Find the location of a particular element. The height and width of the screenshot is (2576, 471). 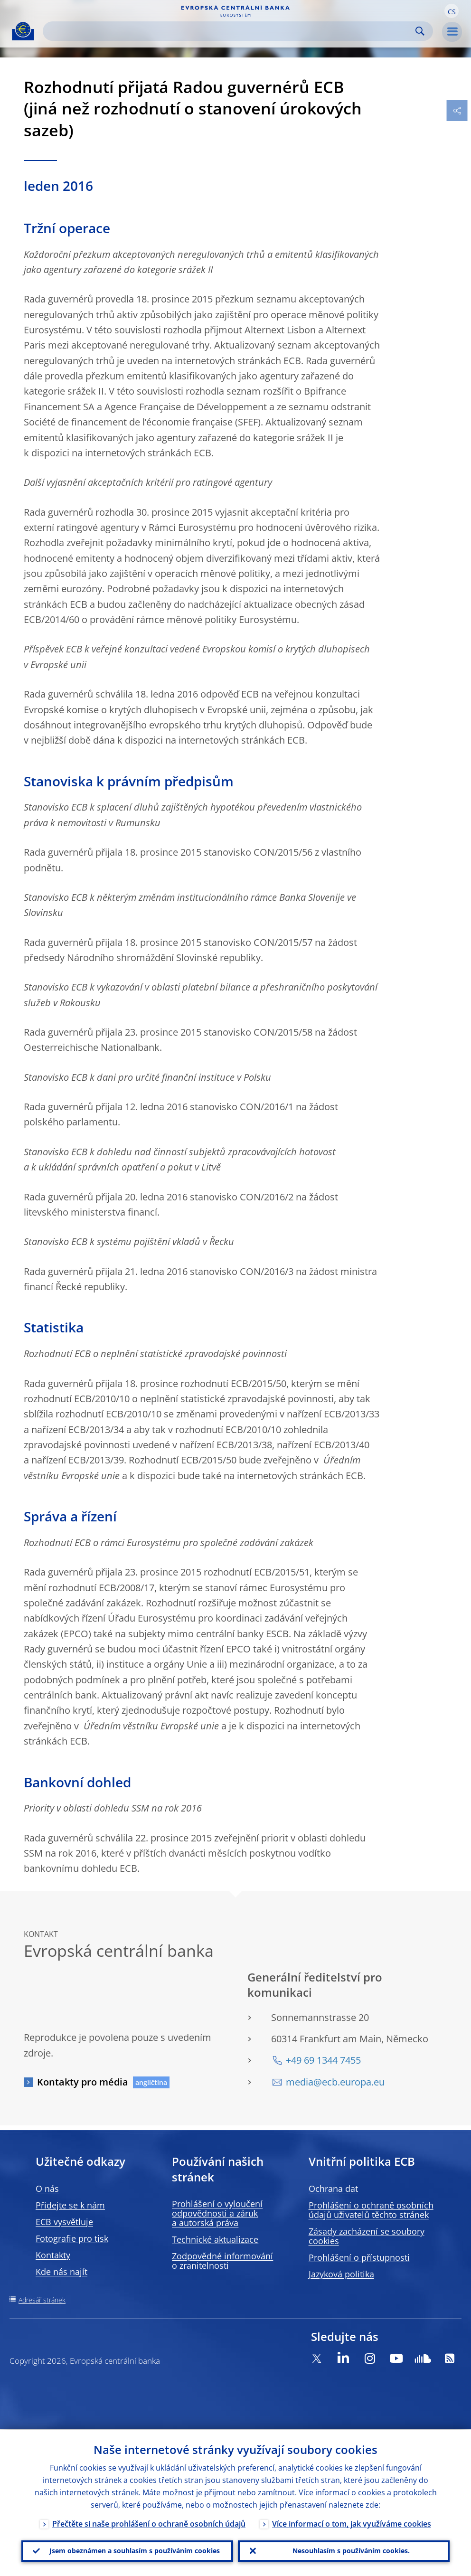

ECB vysvětluje is located at coordinates (64, 2221).